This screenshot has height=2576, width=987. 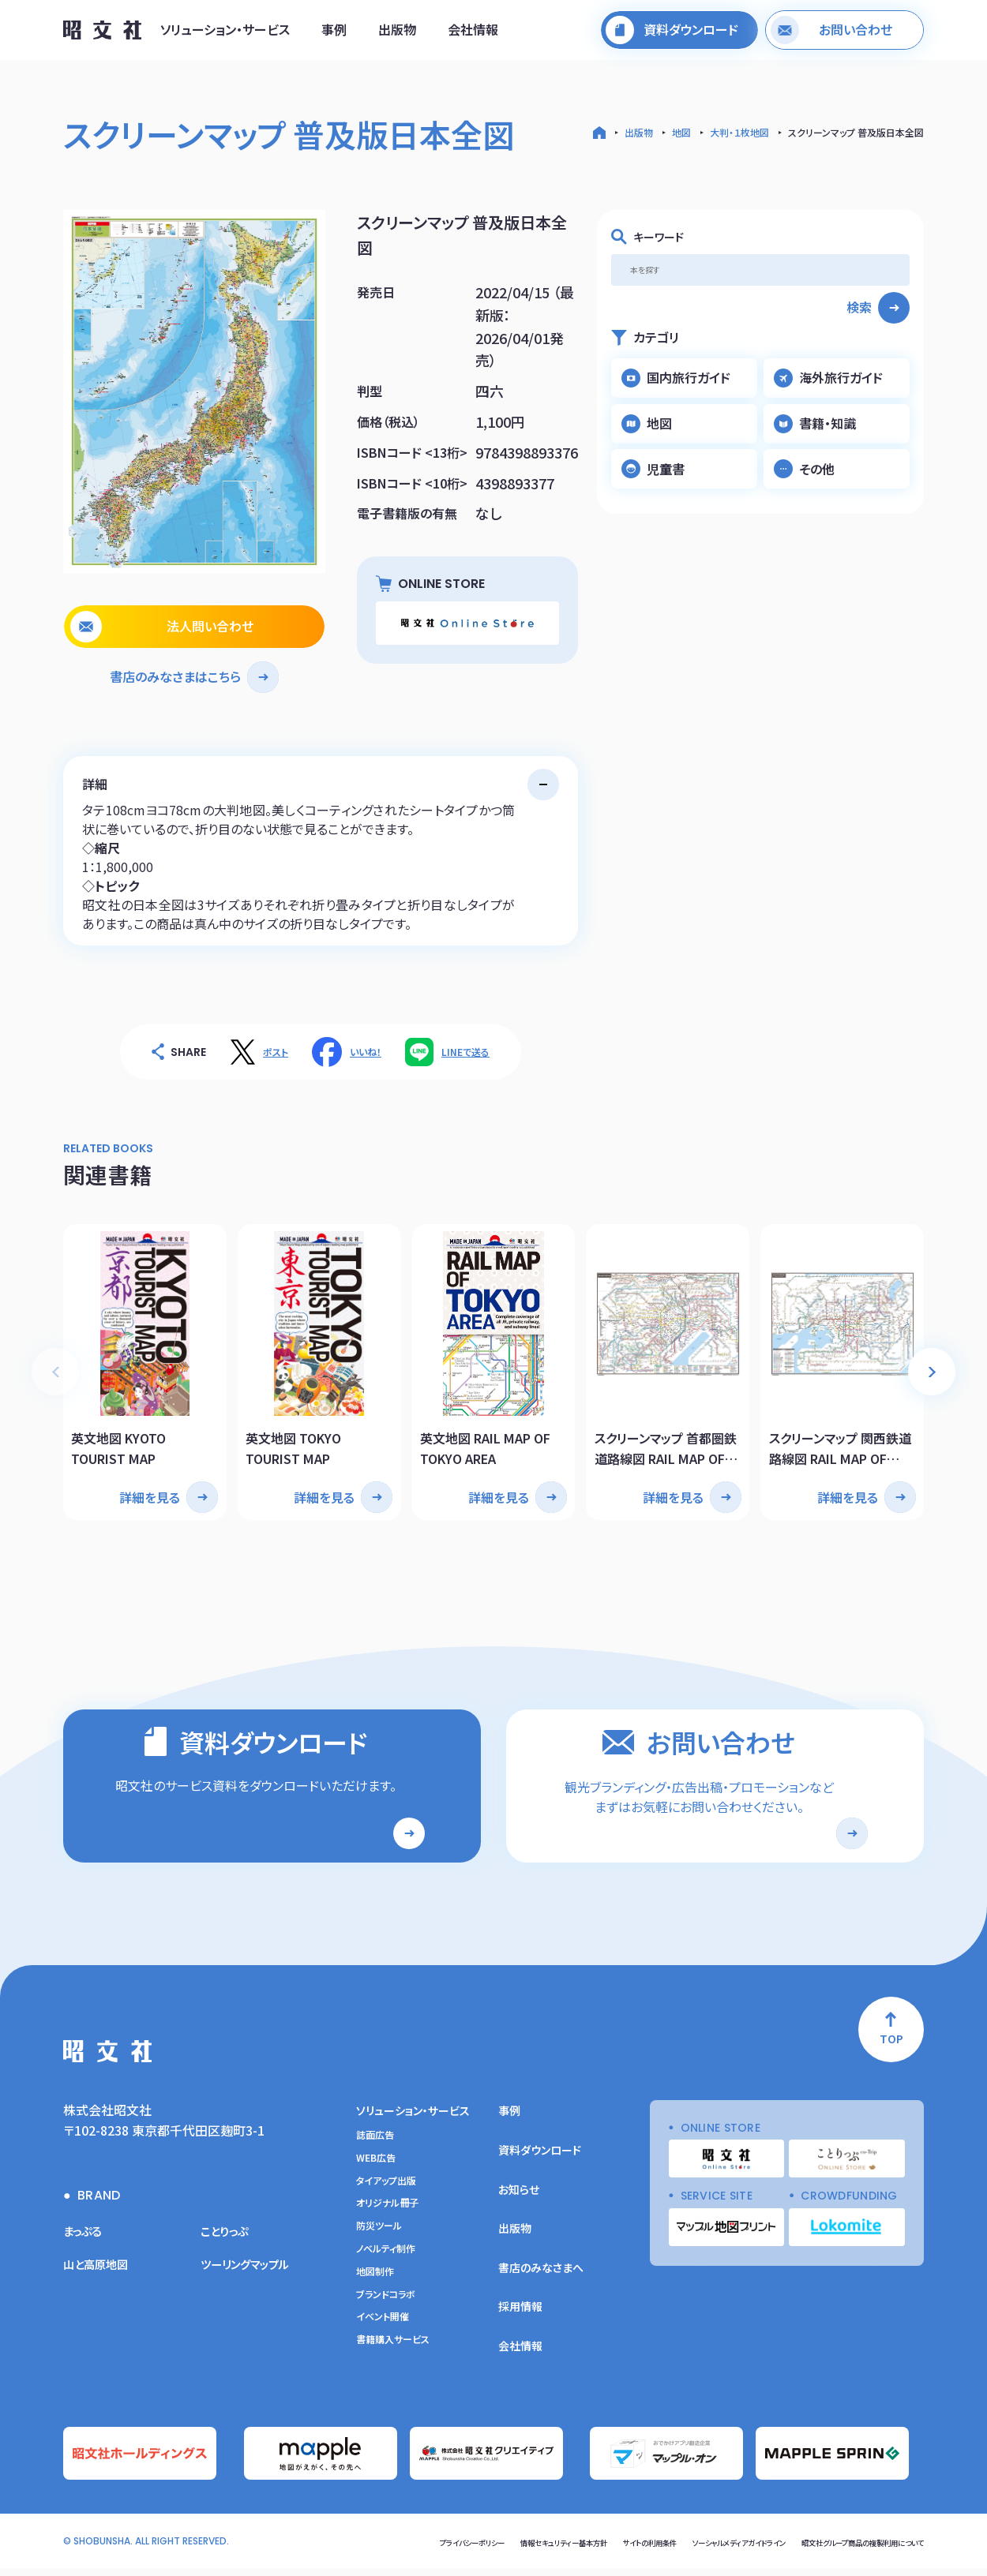 I want to click on ポスト, so click(x=275, y=1052).